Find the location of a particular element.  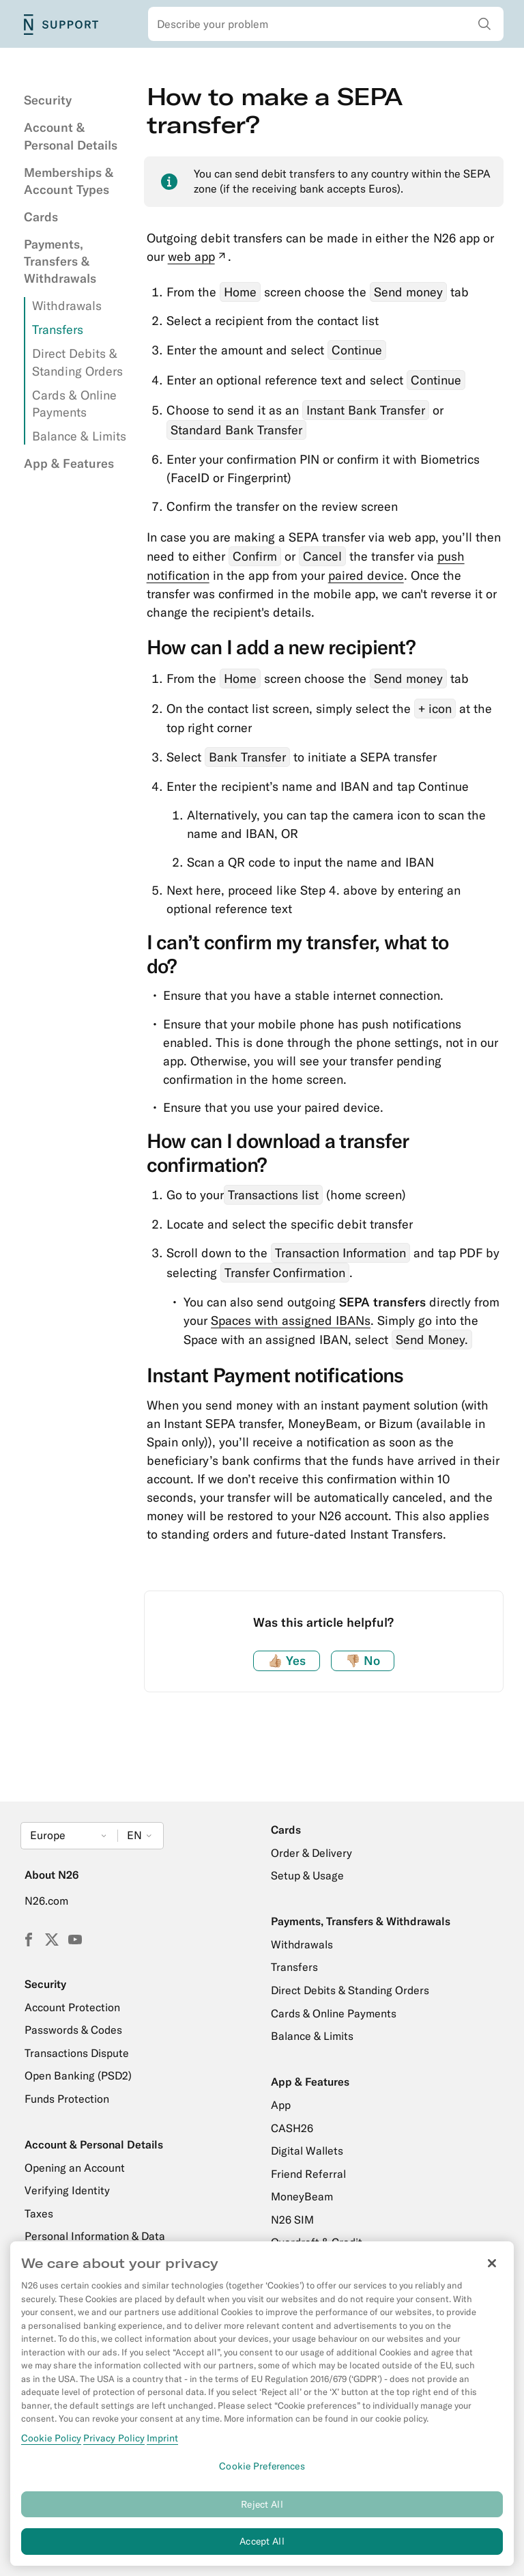

Balance & Limits is located at coordinates (79, 436).